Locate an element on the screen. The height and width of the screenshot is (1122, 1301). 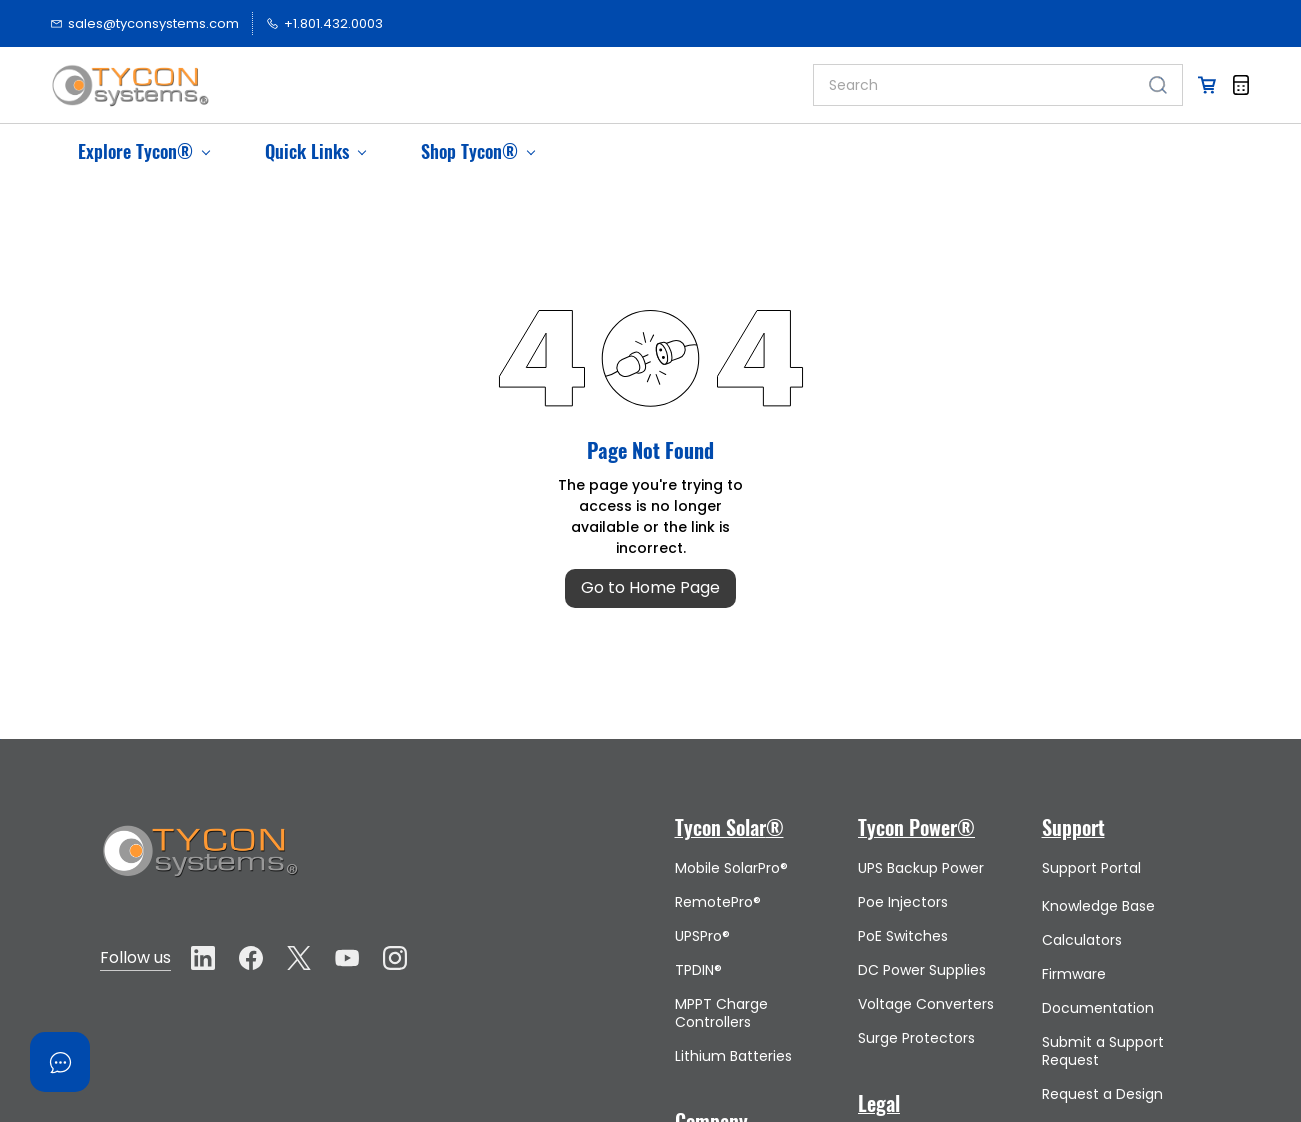
UPSPro® is located at coordinates (702, 936).